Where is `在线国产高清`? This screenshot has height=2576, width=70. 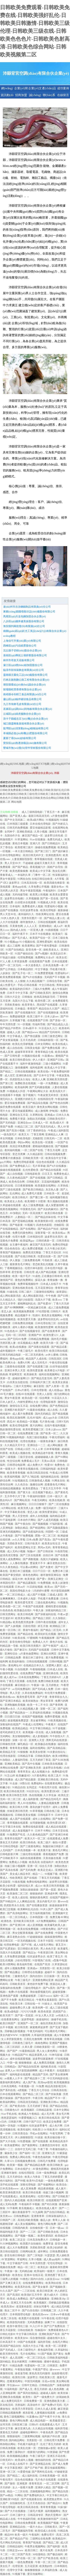 在线国产高清 is located at coordinates (42, 1964).